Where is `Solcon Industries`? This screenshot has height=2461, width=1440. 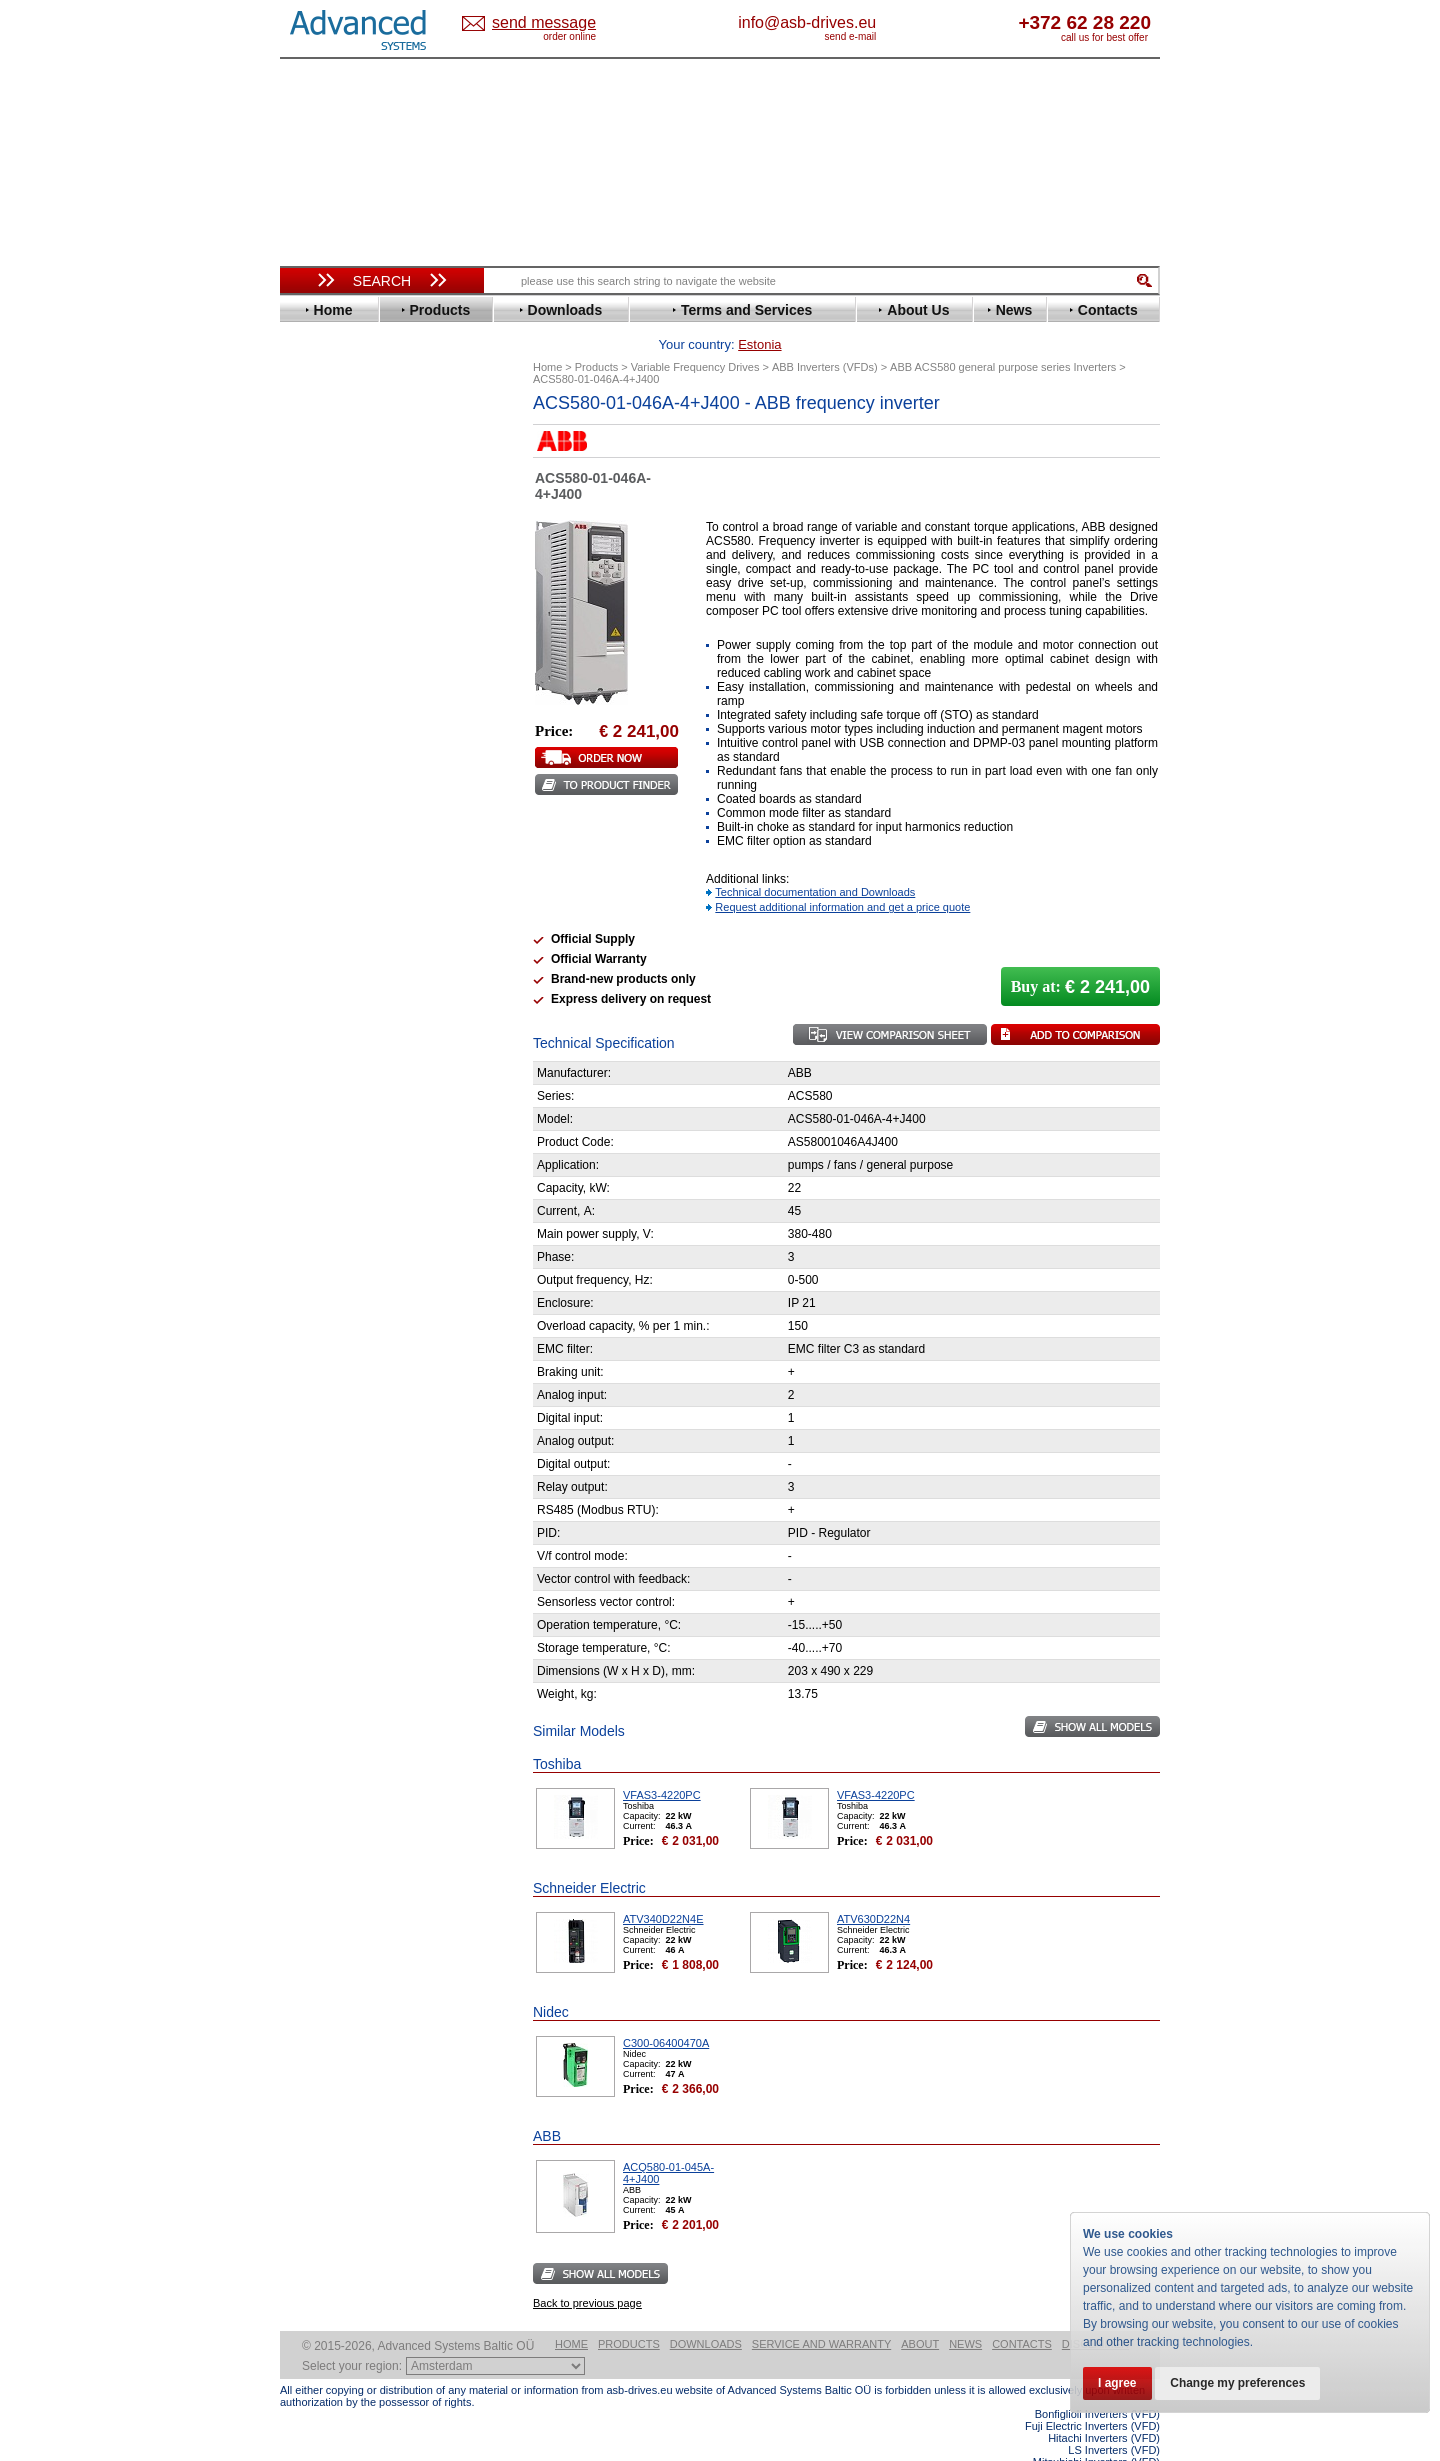
Solcon Industries is located at coordinates (352, 1090).